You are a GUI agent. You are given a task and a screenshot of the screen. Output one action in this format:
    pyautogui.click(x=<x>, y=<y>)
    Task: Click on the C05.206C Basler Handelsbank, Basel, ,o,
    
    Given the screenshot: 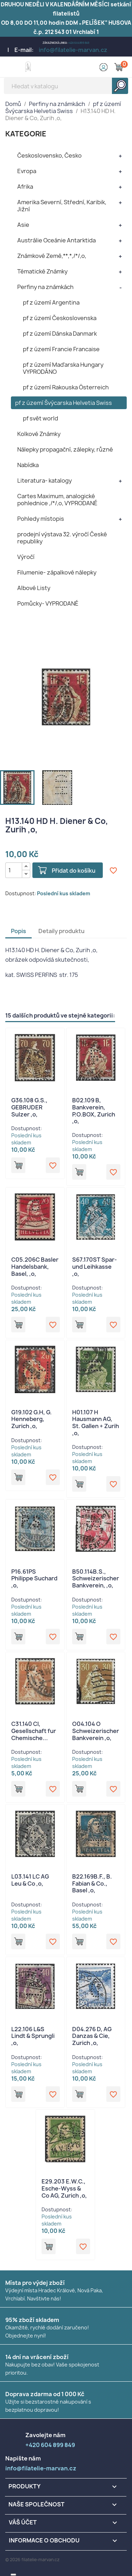 What is the action you would take?
    pyautogui.click(x=34, y=1267)
    